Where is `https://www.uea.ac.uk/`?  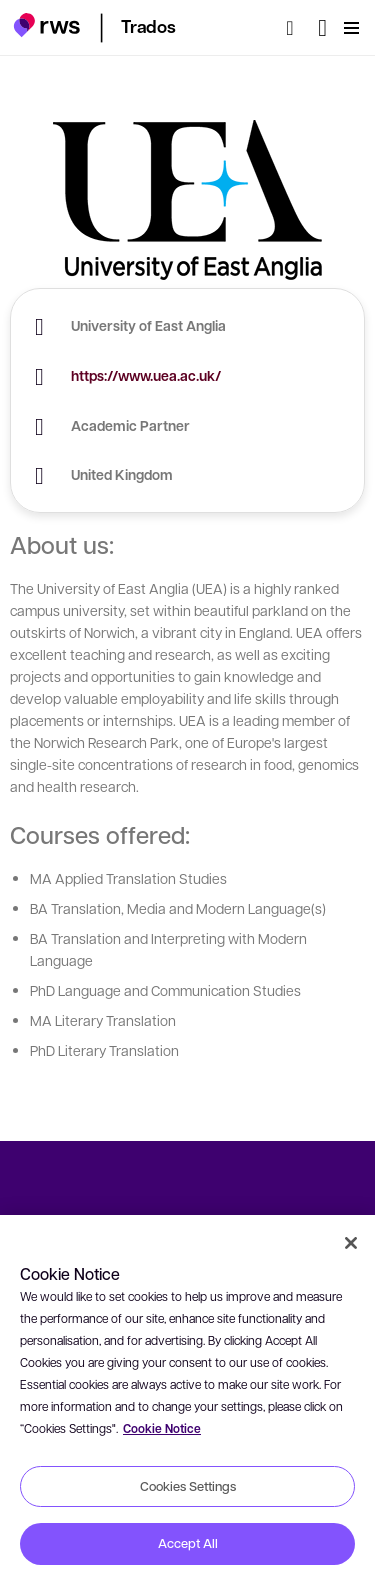 https://www.uea.ac.uk/ is located at coordinates (146, 375).